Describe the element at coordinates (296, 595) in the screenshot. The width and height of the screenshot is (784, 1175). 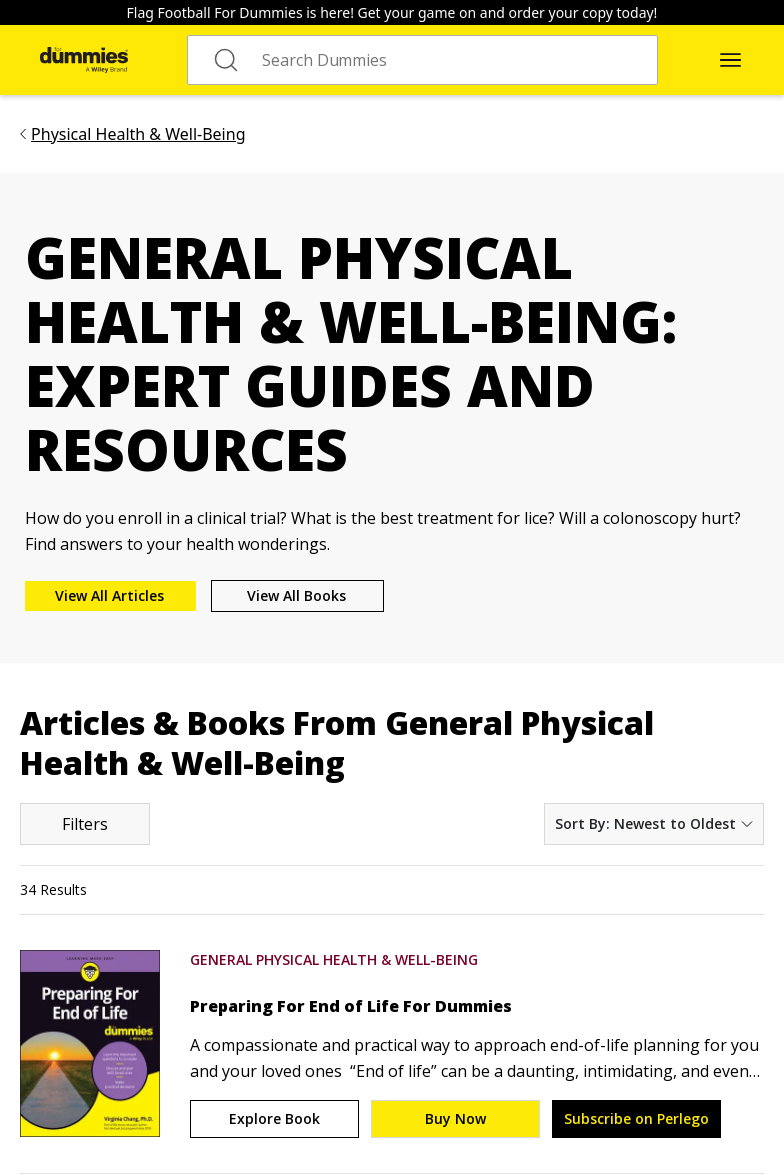
I see `View All Books` at that location.